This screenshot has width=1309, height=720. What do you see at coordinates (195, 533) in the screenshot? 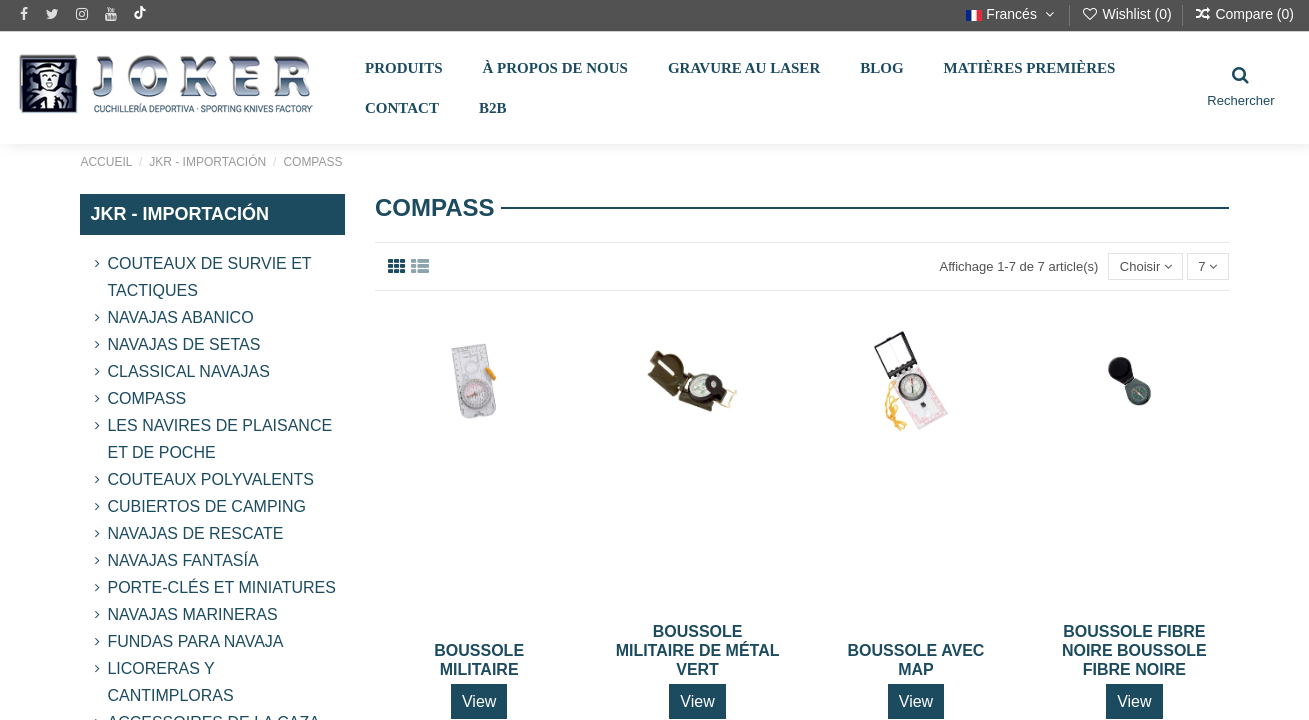
I see `Navajas de Rescate` at bounding box center [195, 533].